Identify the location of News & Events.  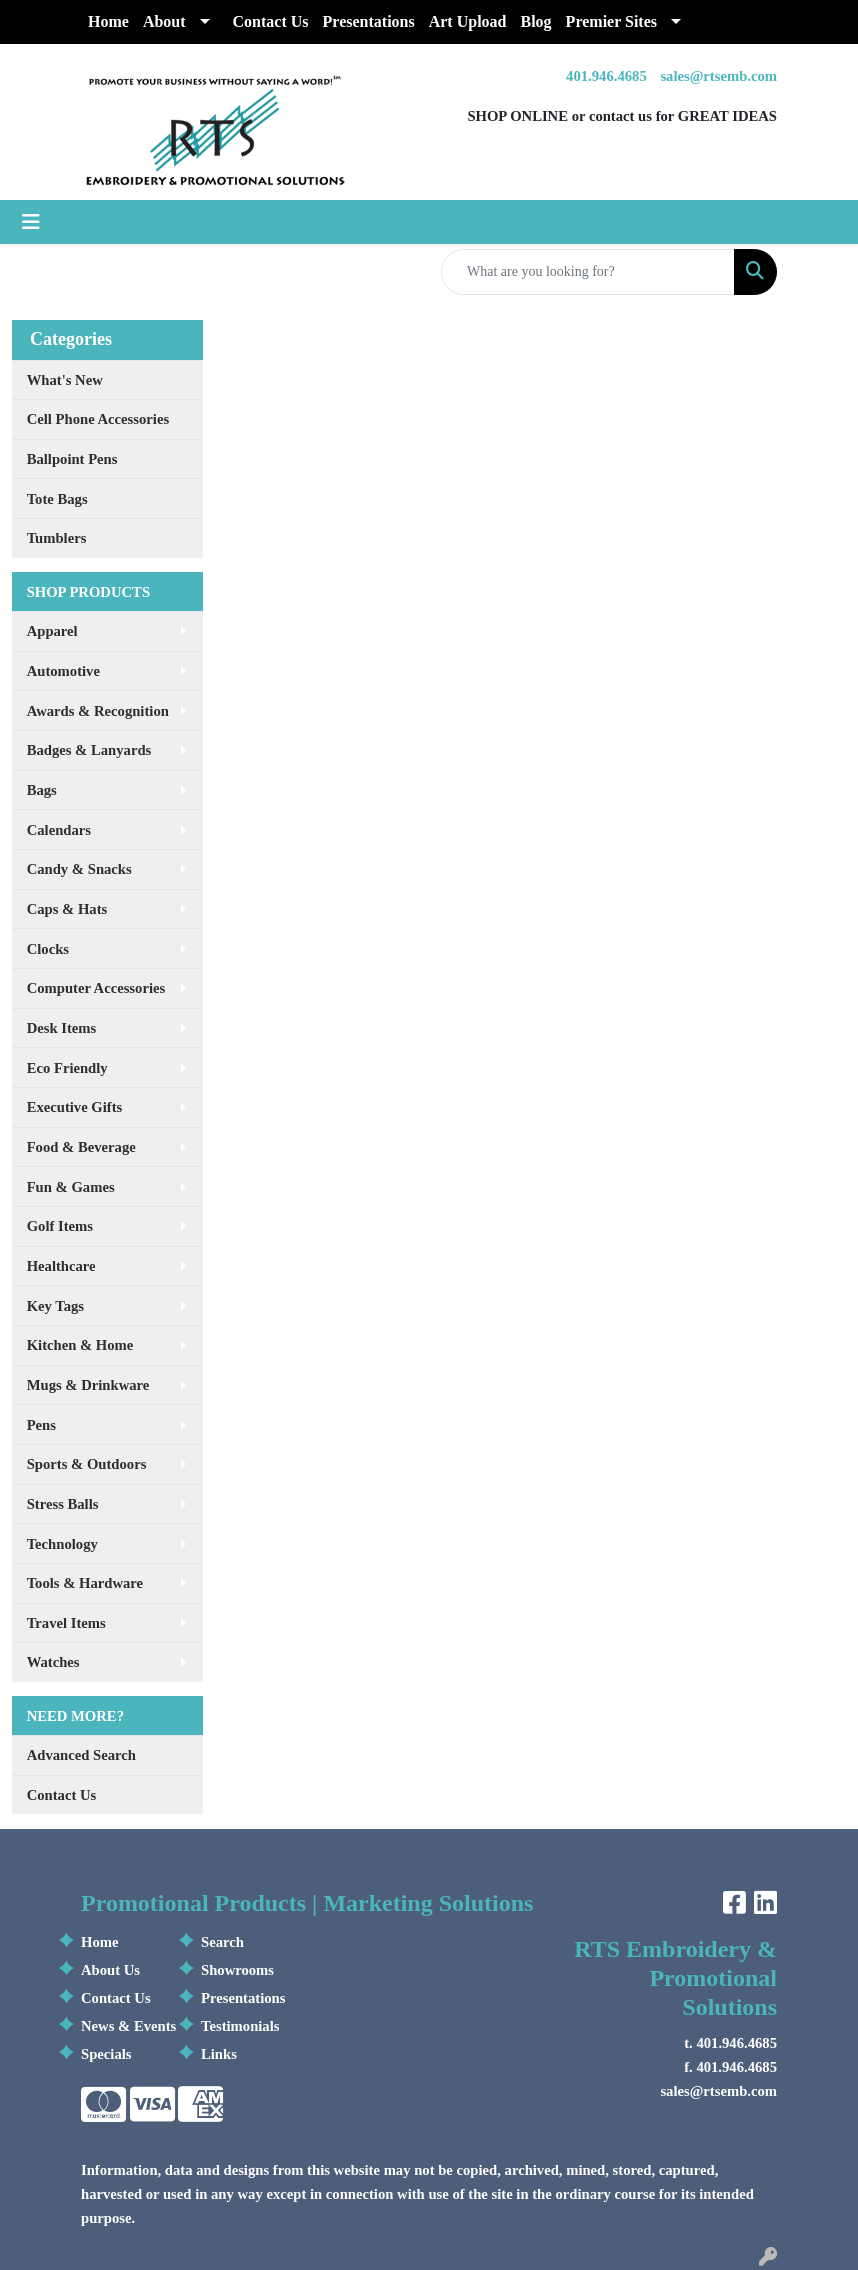
(128, 2026).